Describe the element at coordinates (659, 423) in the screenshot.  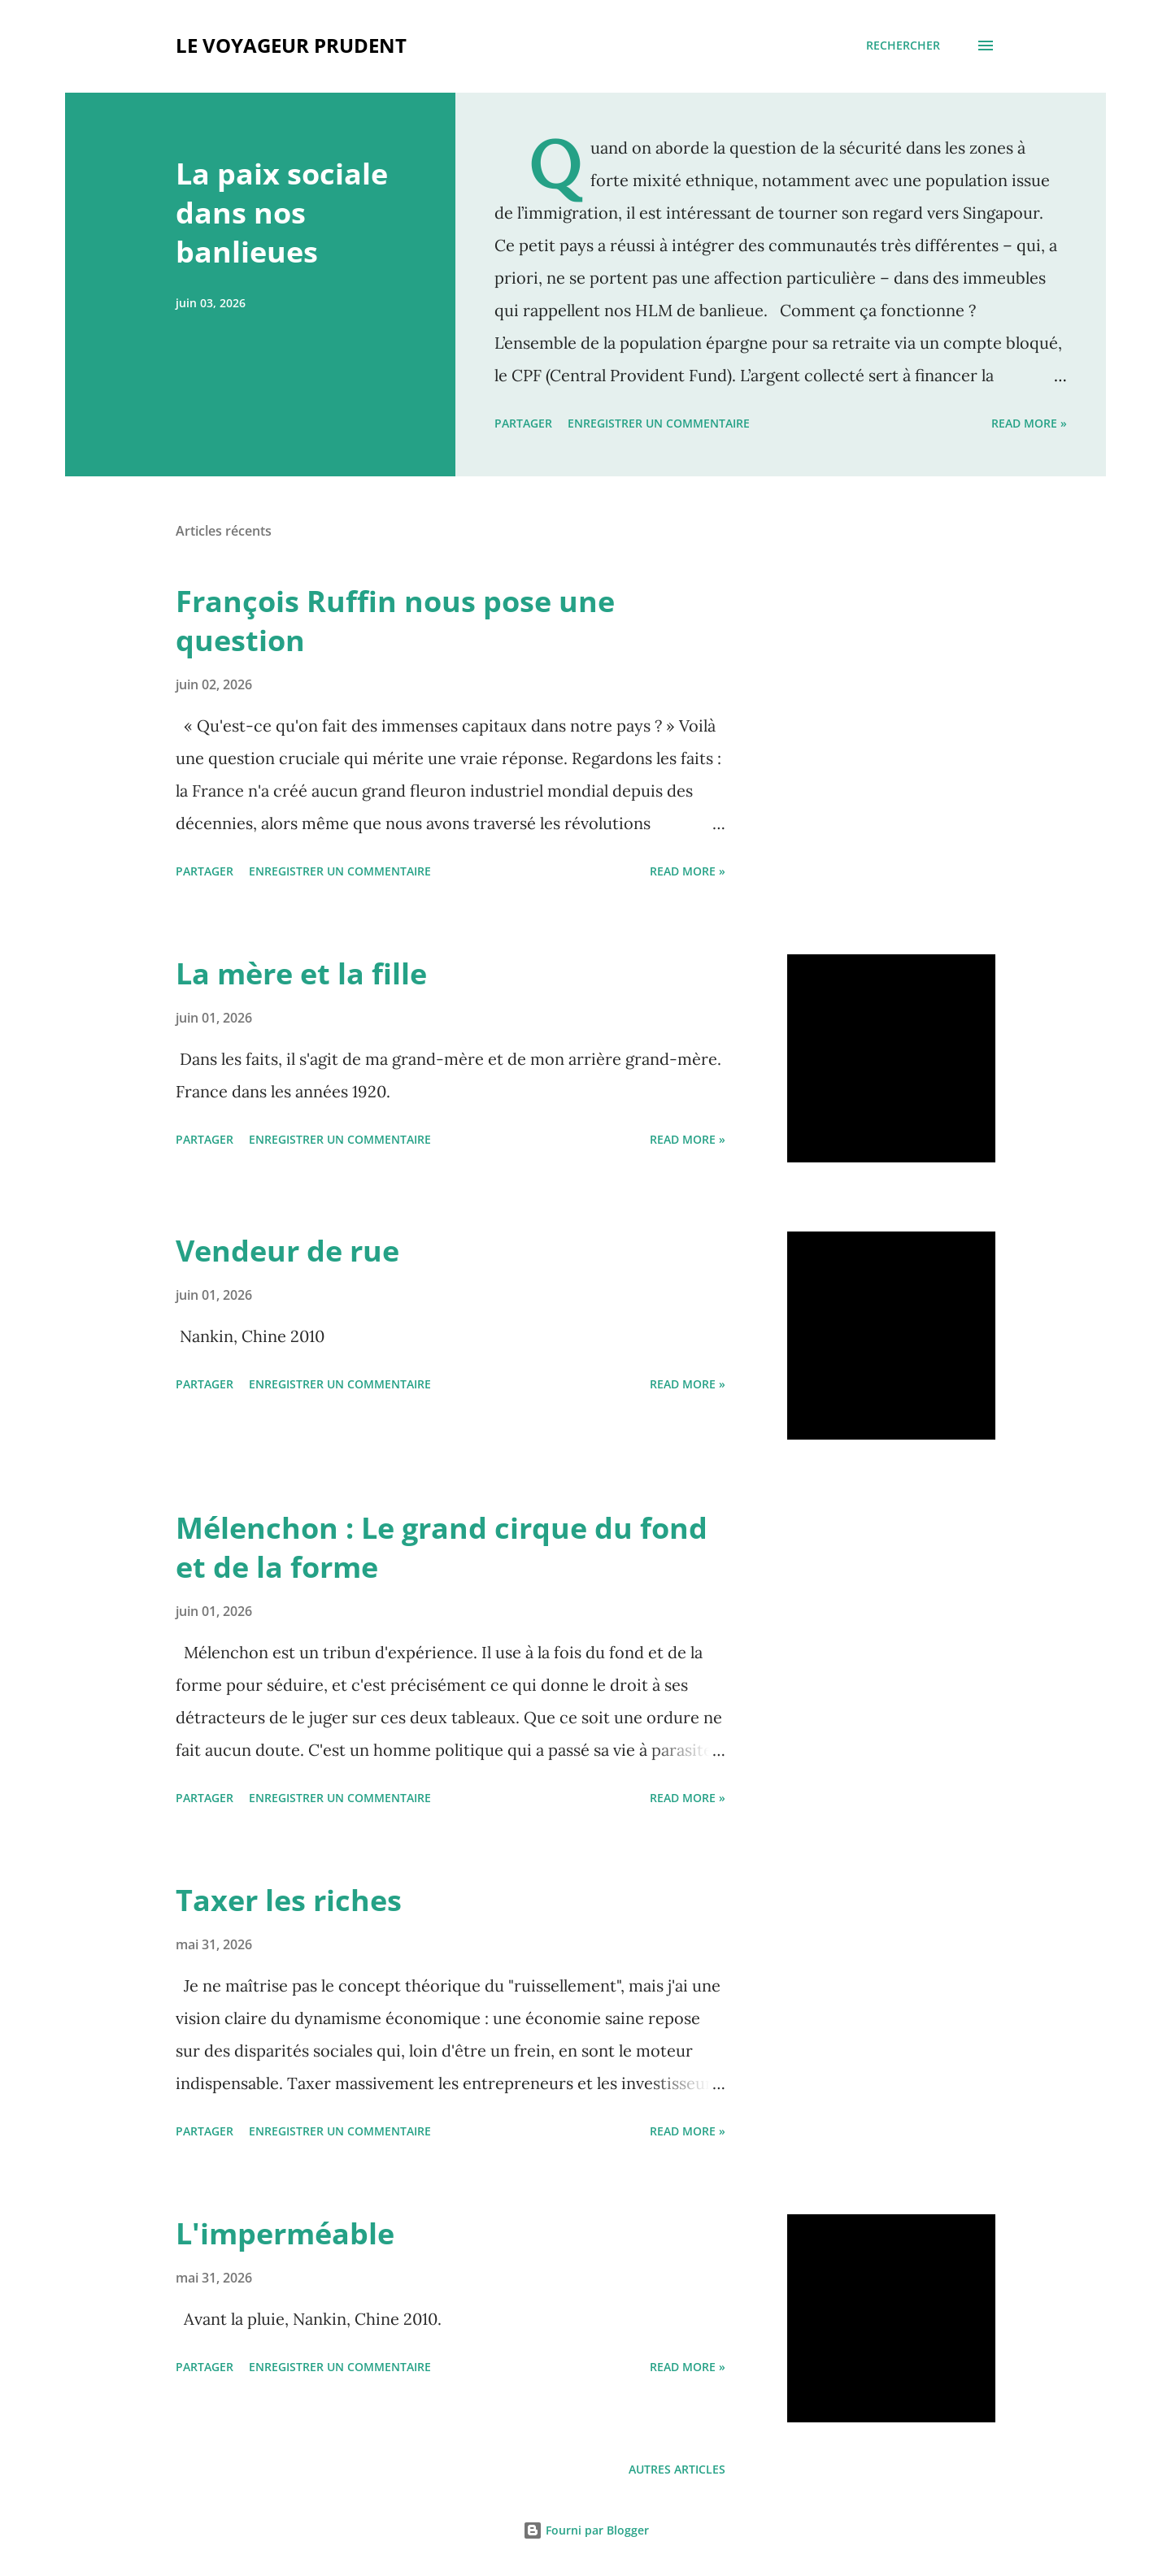
I see `Enregistrer un commentaire` at that location.